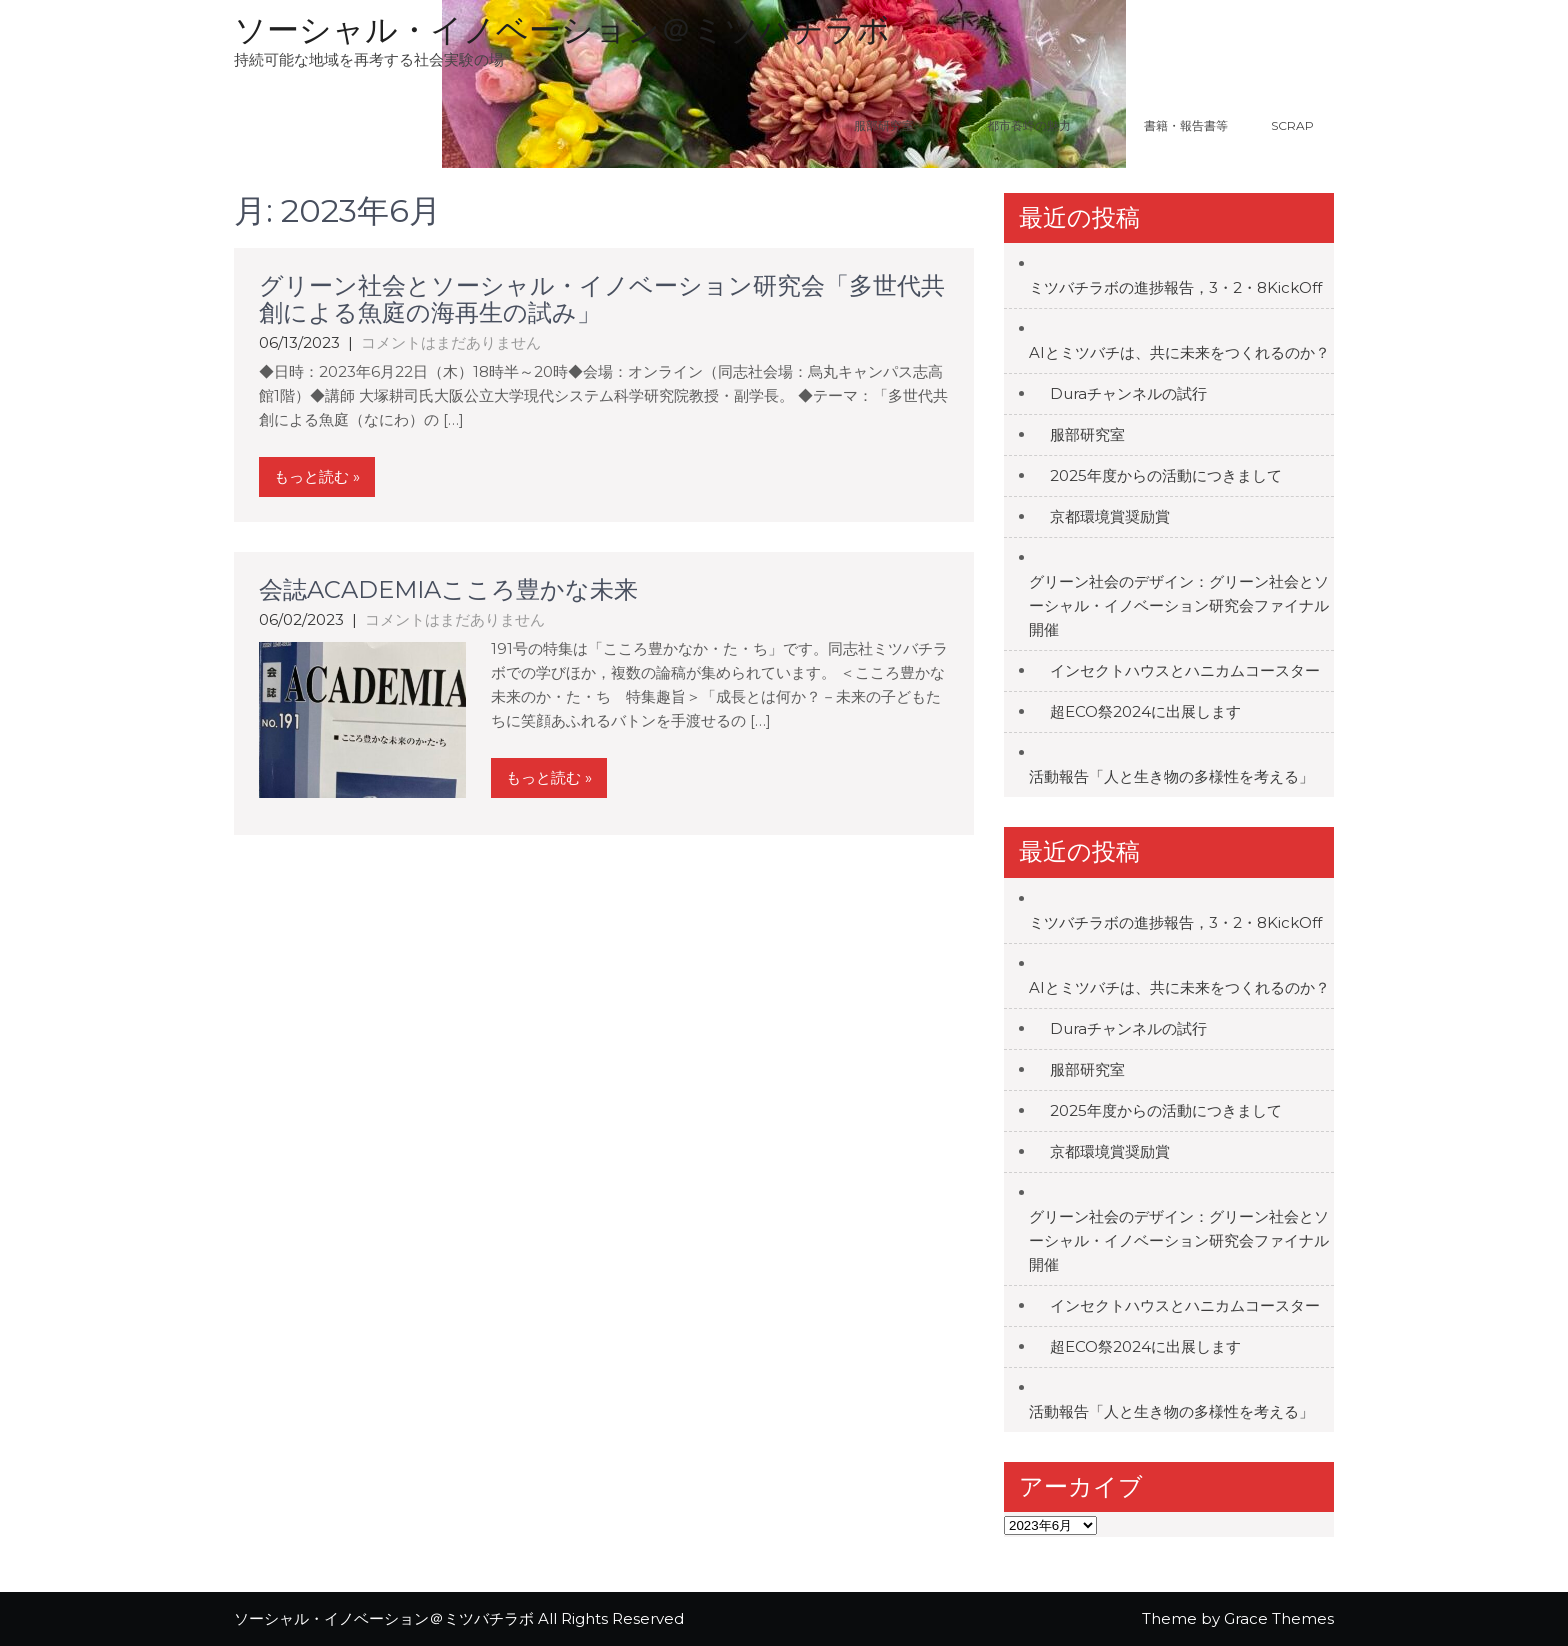 The image size is (1568, 1646). I want to click on 服部研究室, so click(884, 125).